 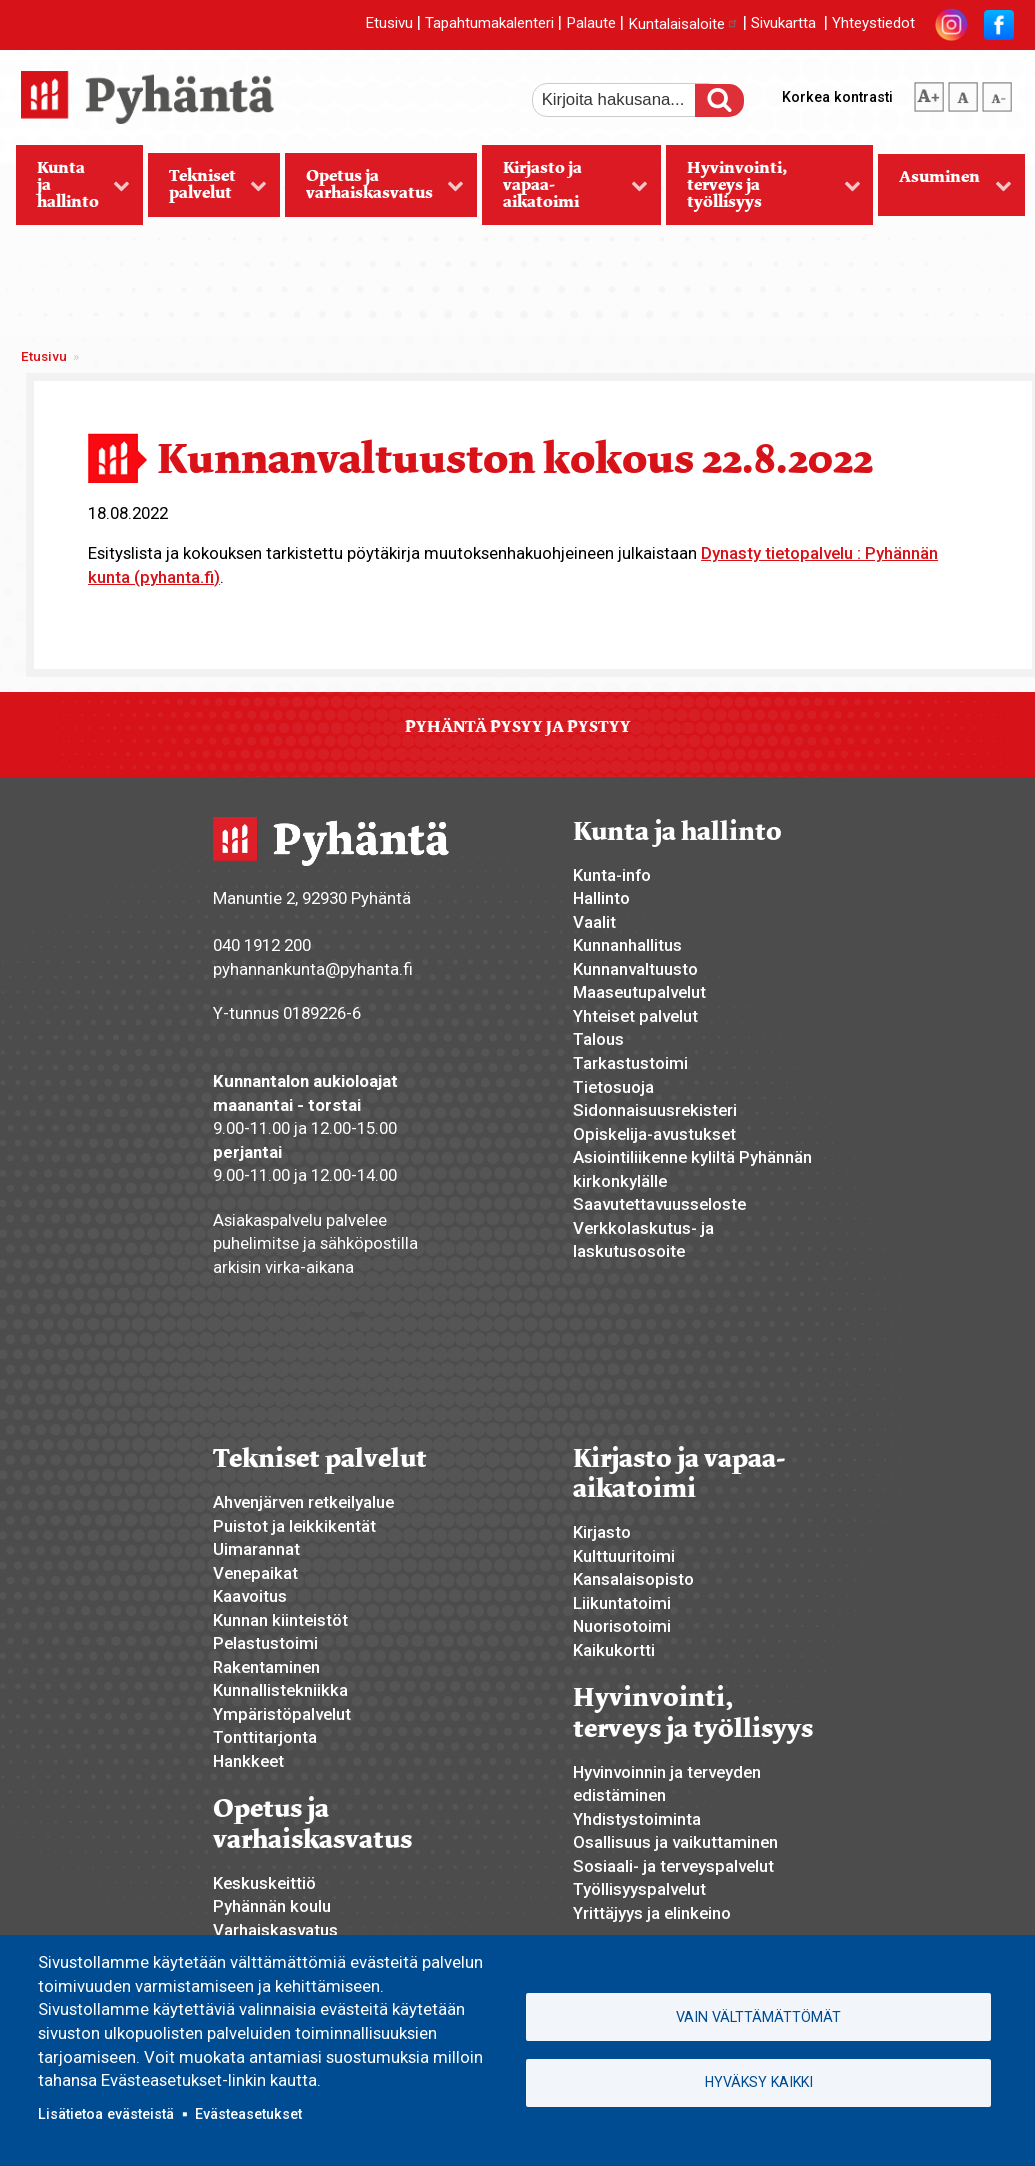 What do you see at coordinates (639, 992) in the screenshot?
I see `Maaseutupalvelut` at bounding box center [639, 992].